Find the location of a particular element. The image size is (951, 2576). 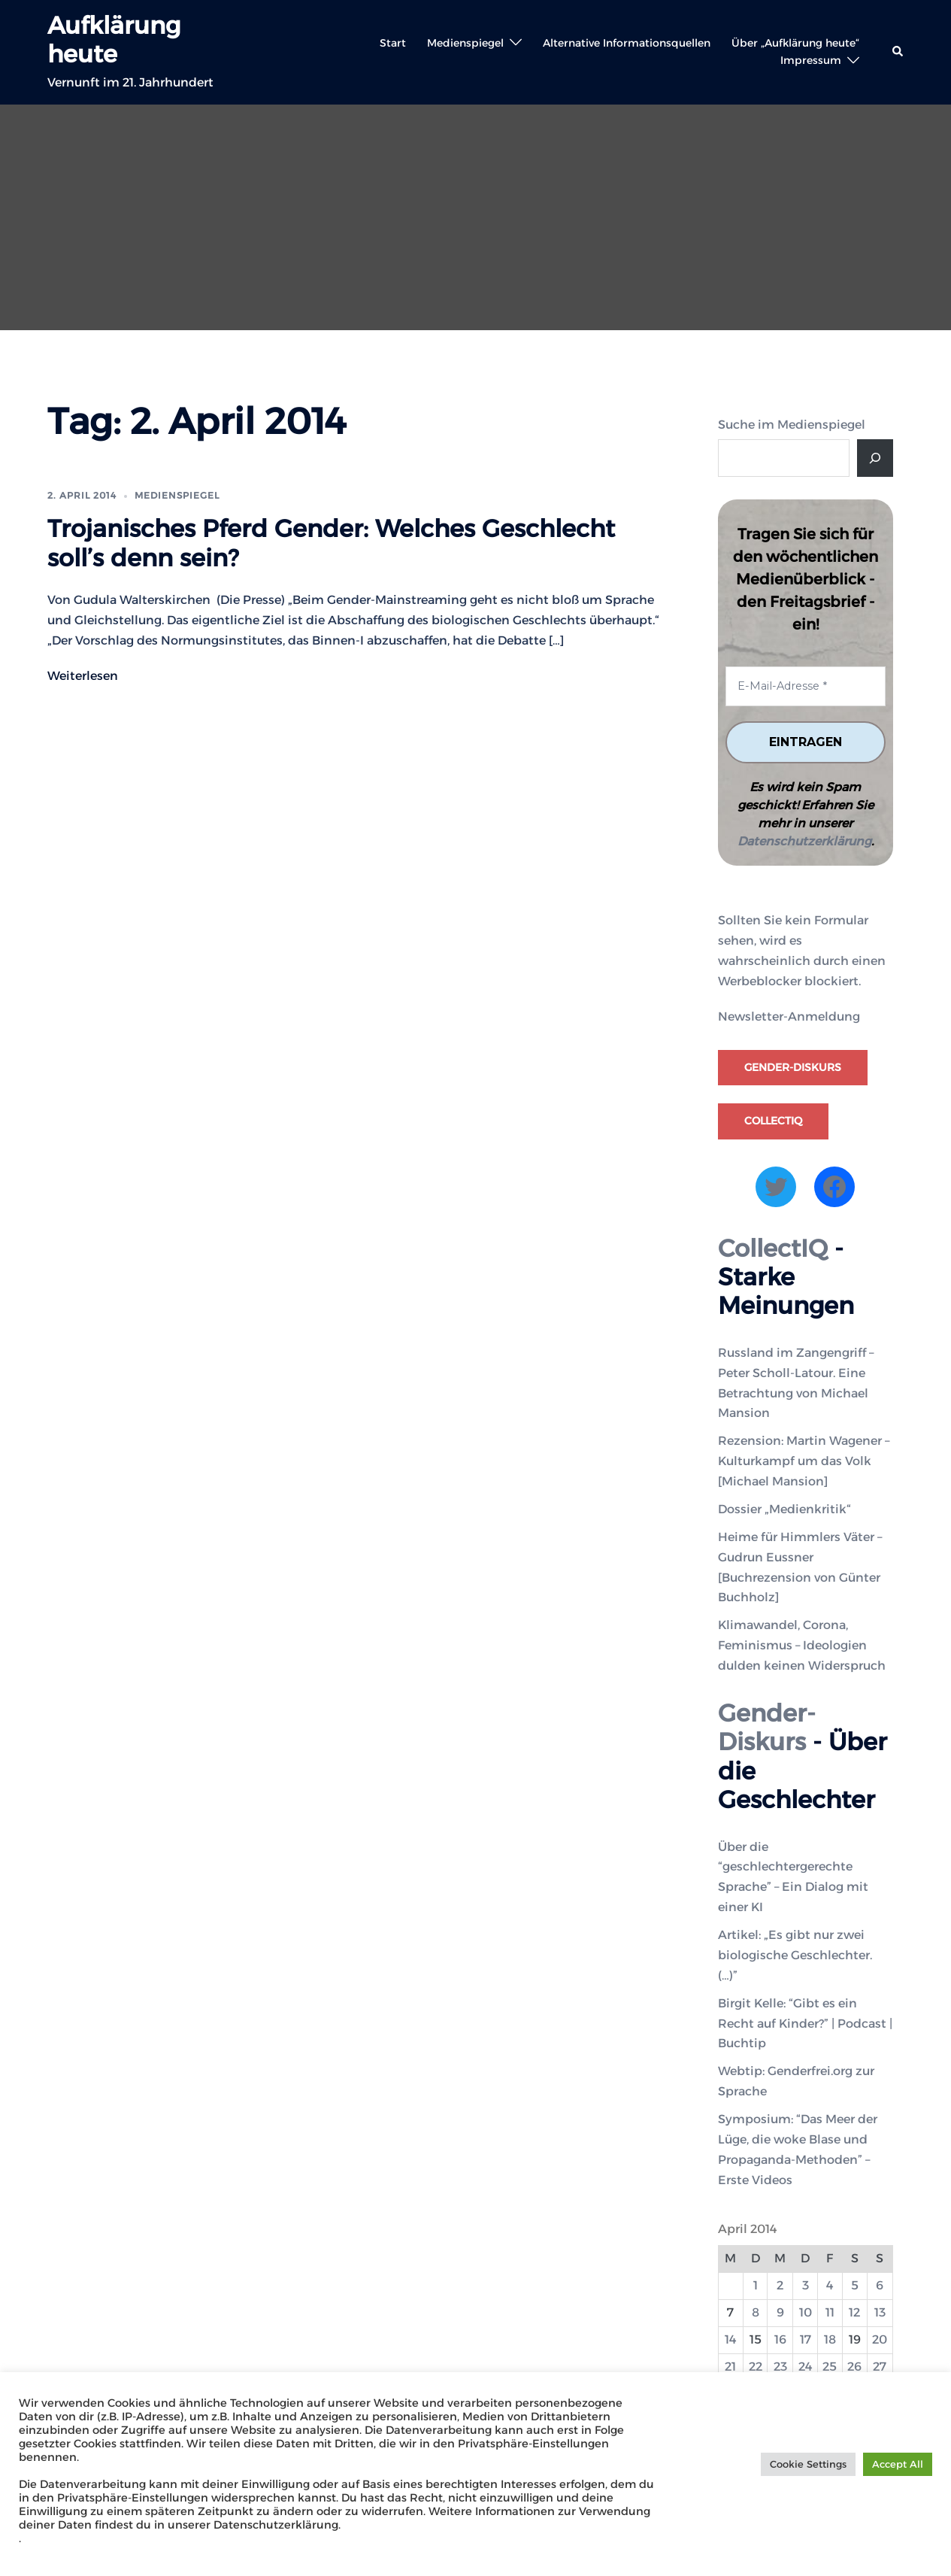

Alternative Informationsquellen is located at coordinates (626, 43).